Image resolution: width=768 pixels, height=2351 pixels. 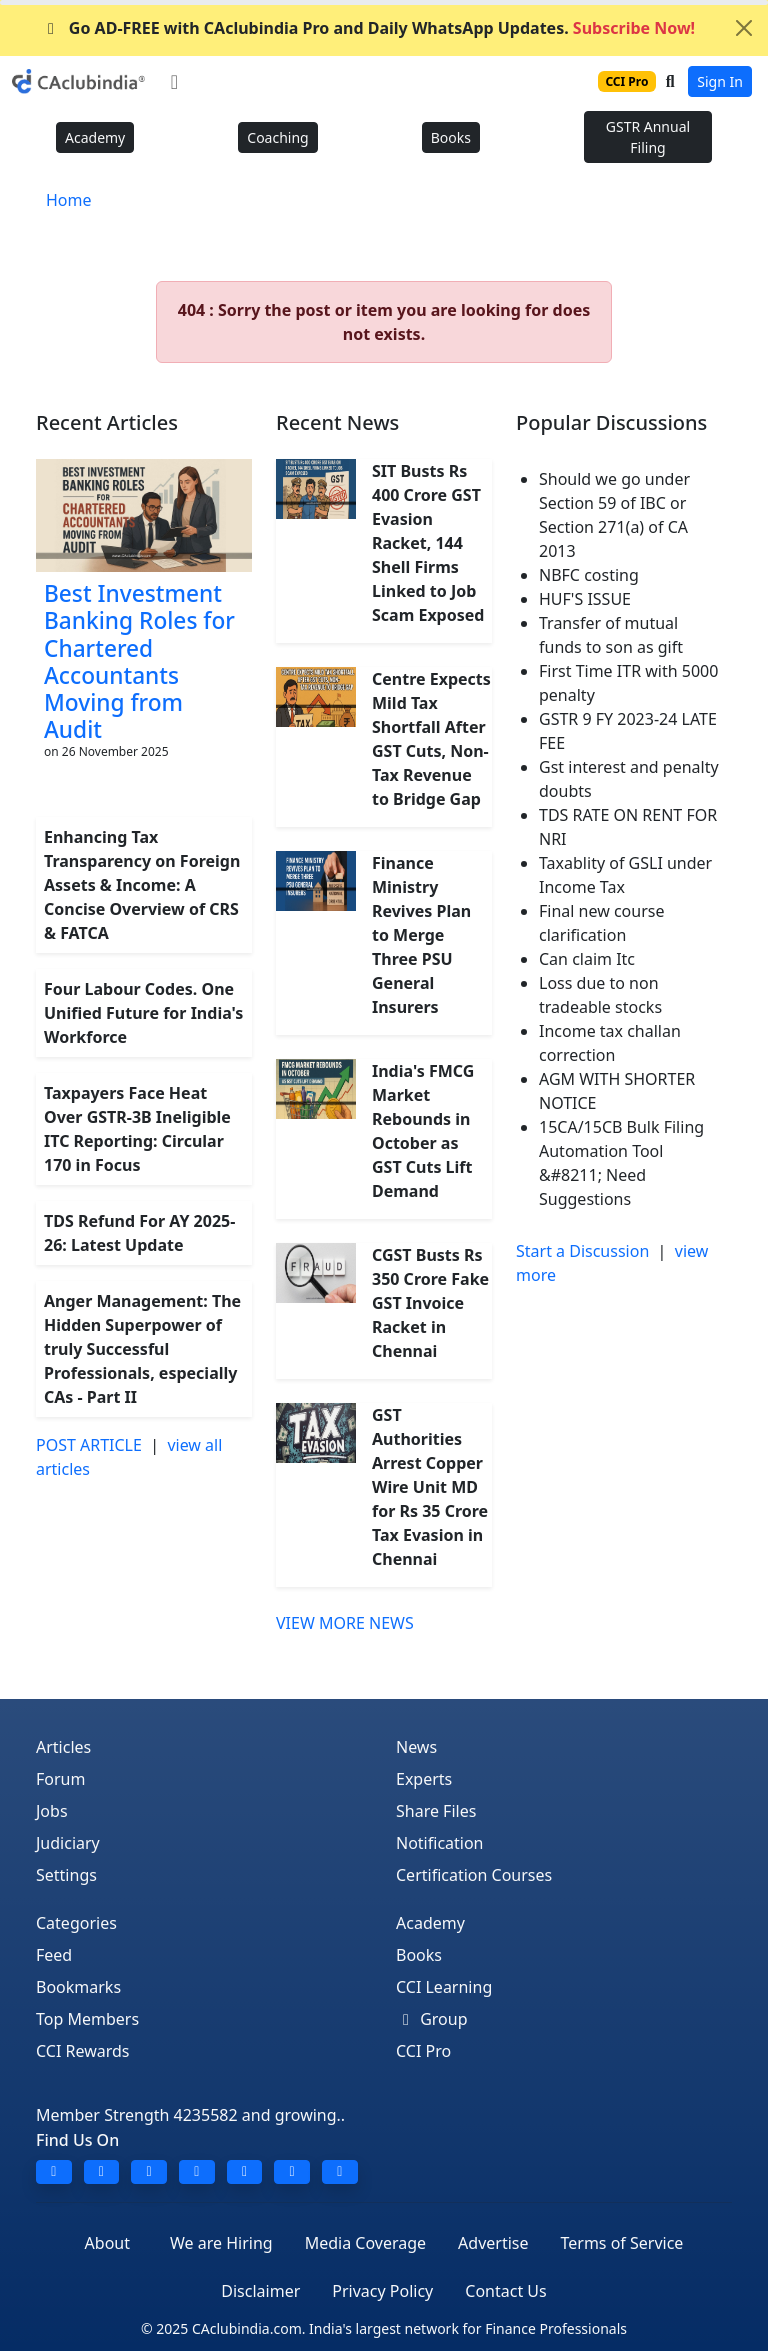 I want to click on We are Hiring, so click(x=221, y=2243).